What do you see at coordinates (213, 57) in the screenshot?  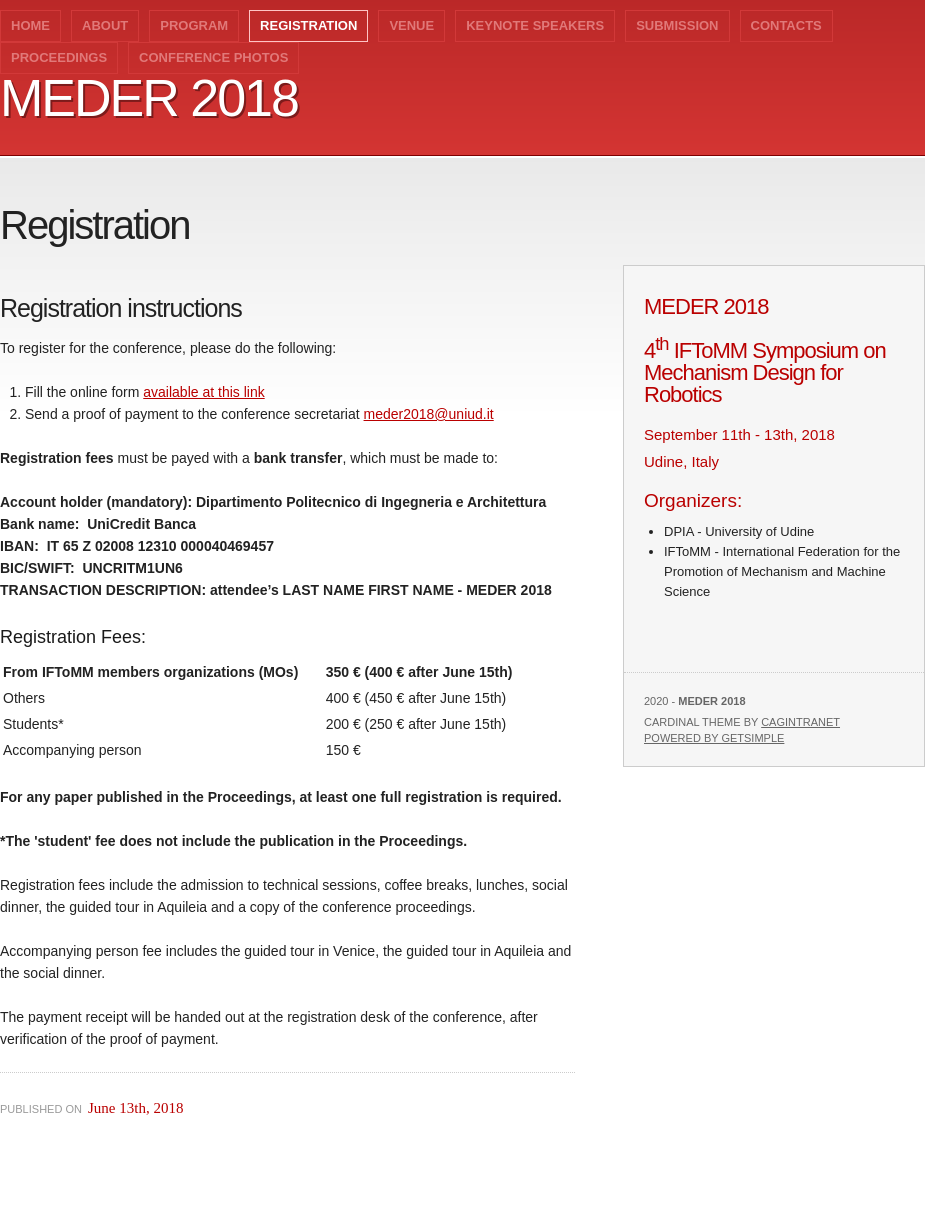 I see `Conference photos` at bounding box center [213, 57].